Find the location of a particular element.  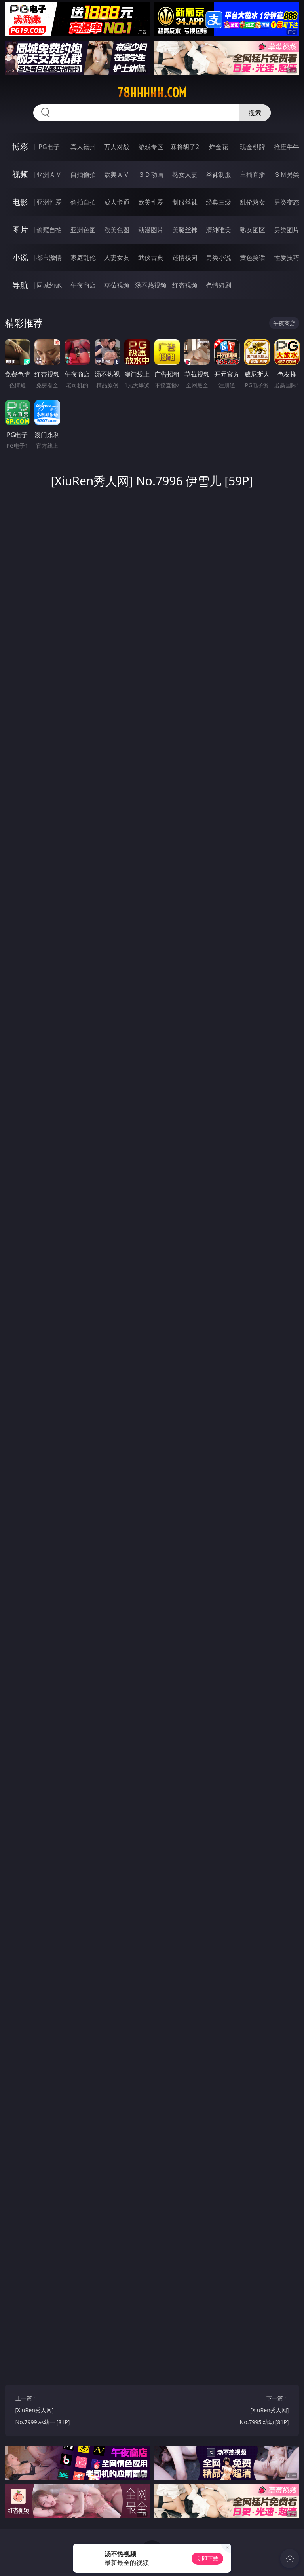

午夜商店 is located at coordinates (83, 285).